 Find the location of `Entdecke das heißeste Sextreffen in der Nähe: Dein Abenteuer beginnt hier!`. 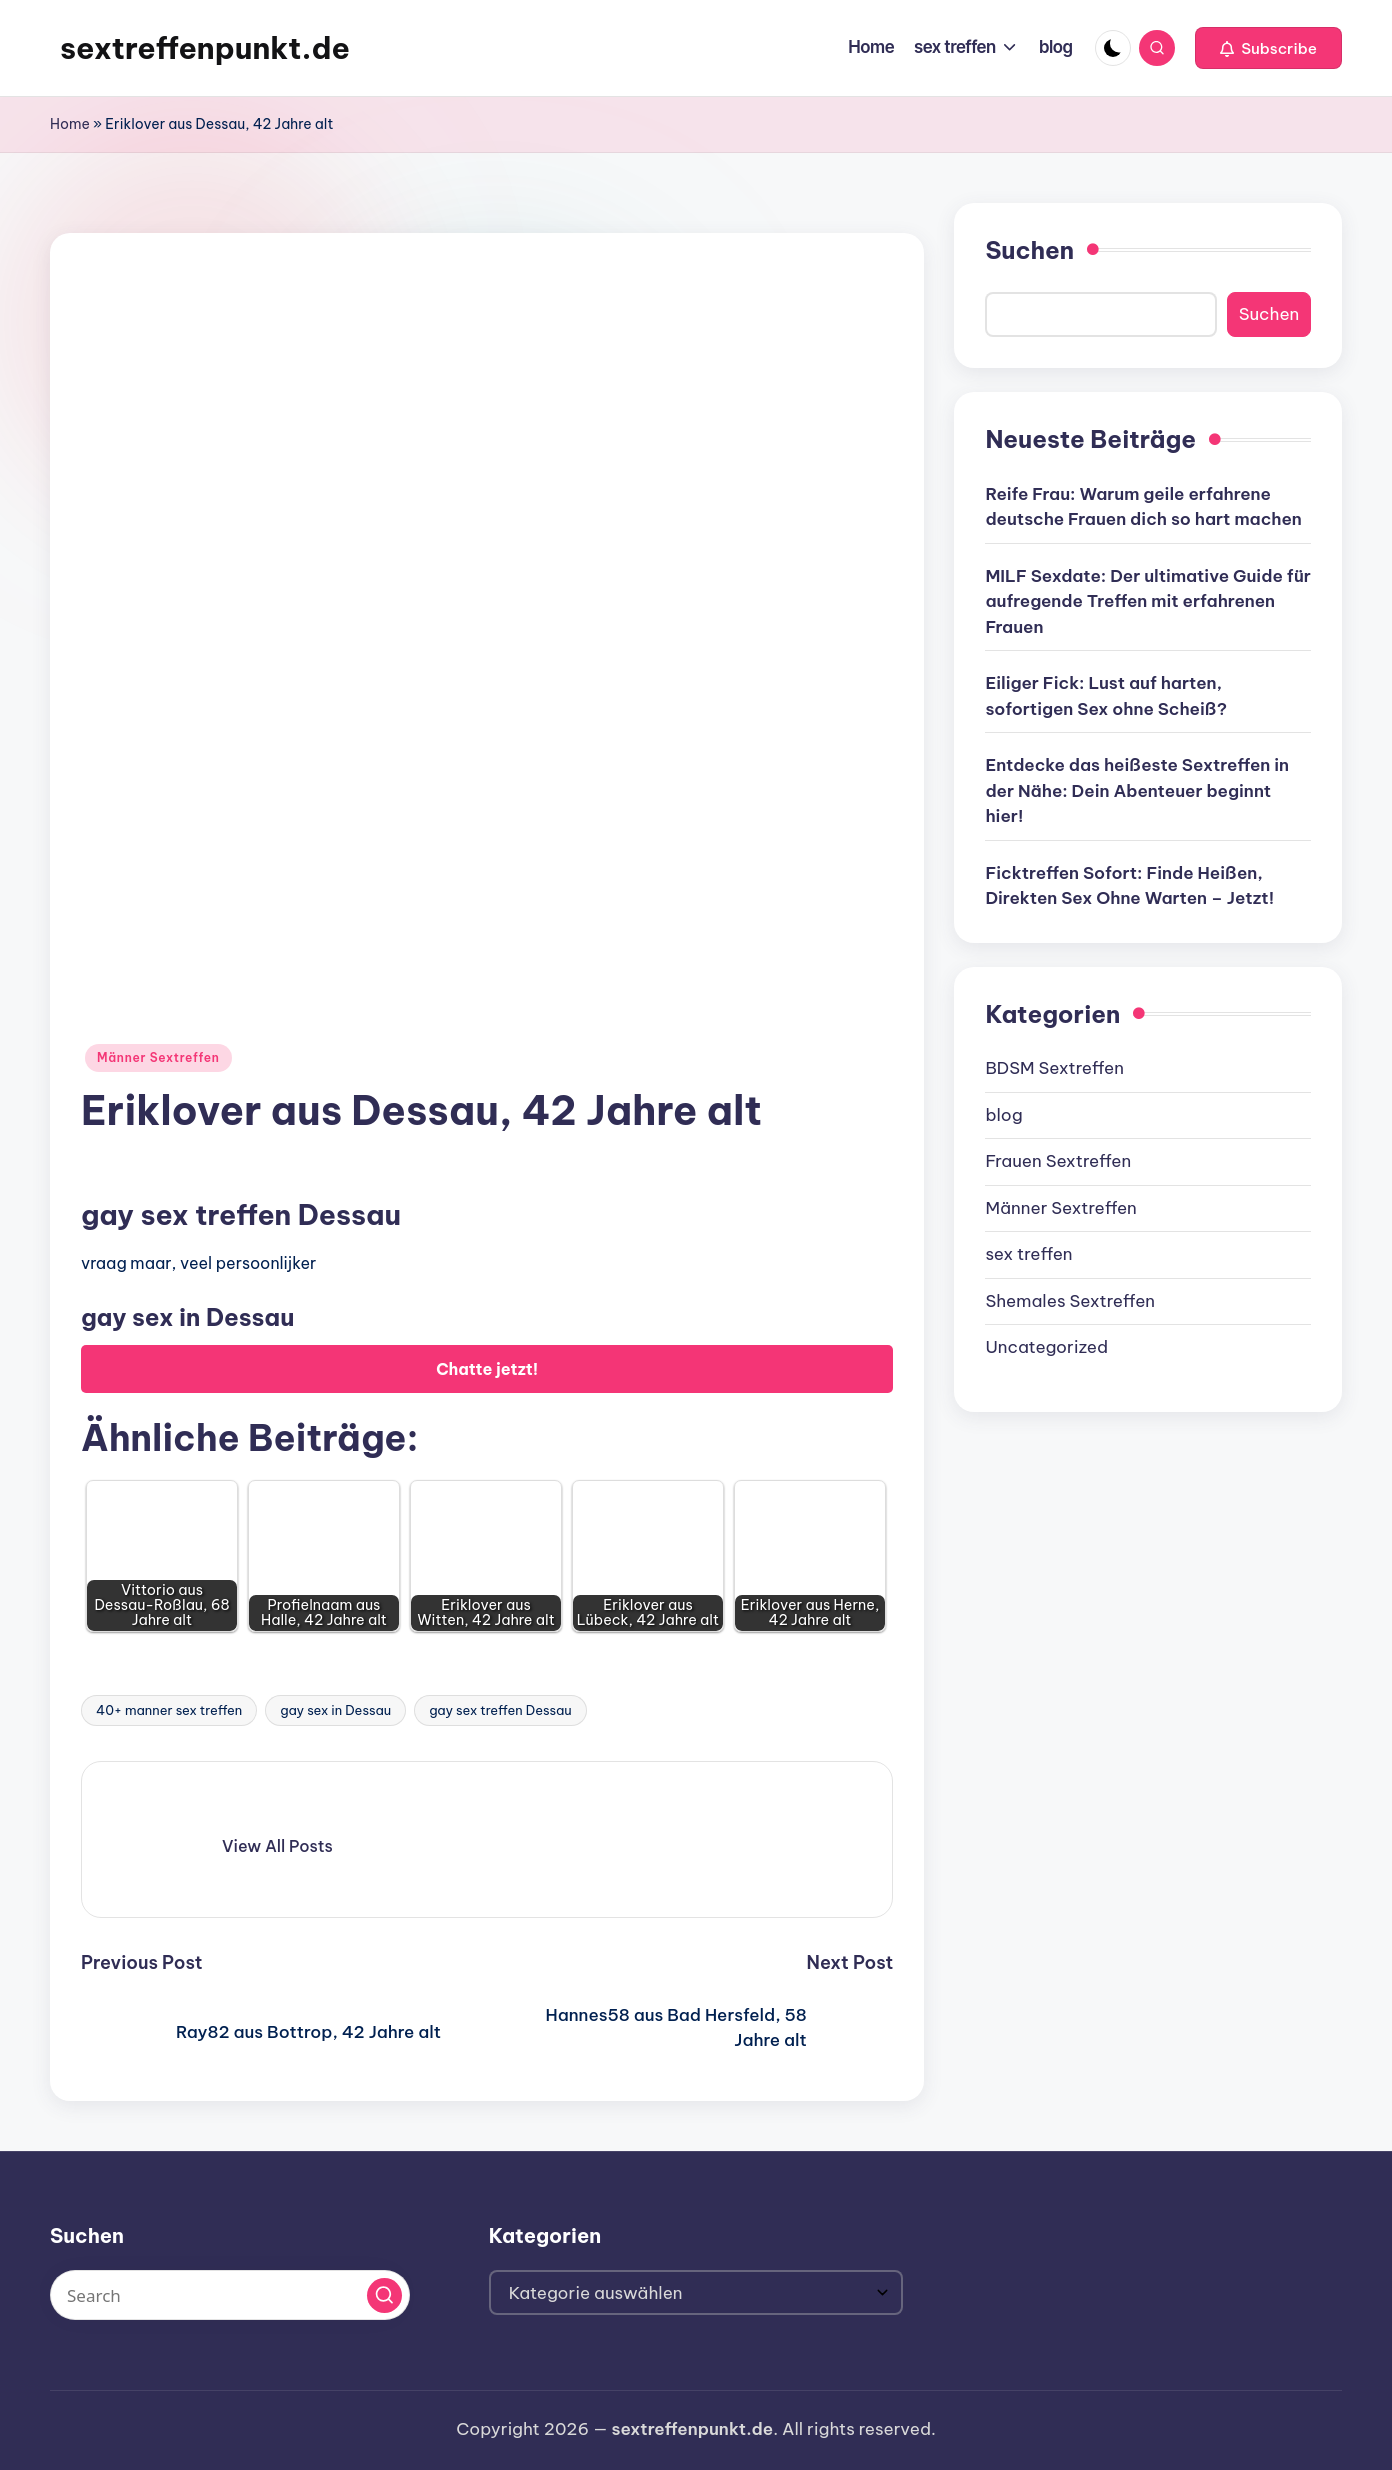

Entdecke das heißeste Sextreffen in der Nähe: Dein Abenteuer beginnt hier! is located at coordinates (1137, 790).